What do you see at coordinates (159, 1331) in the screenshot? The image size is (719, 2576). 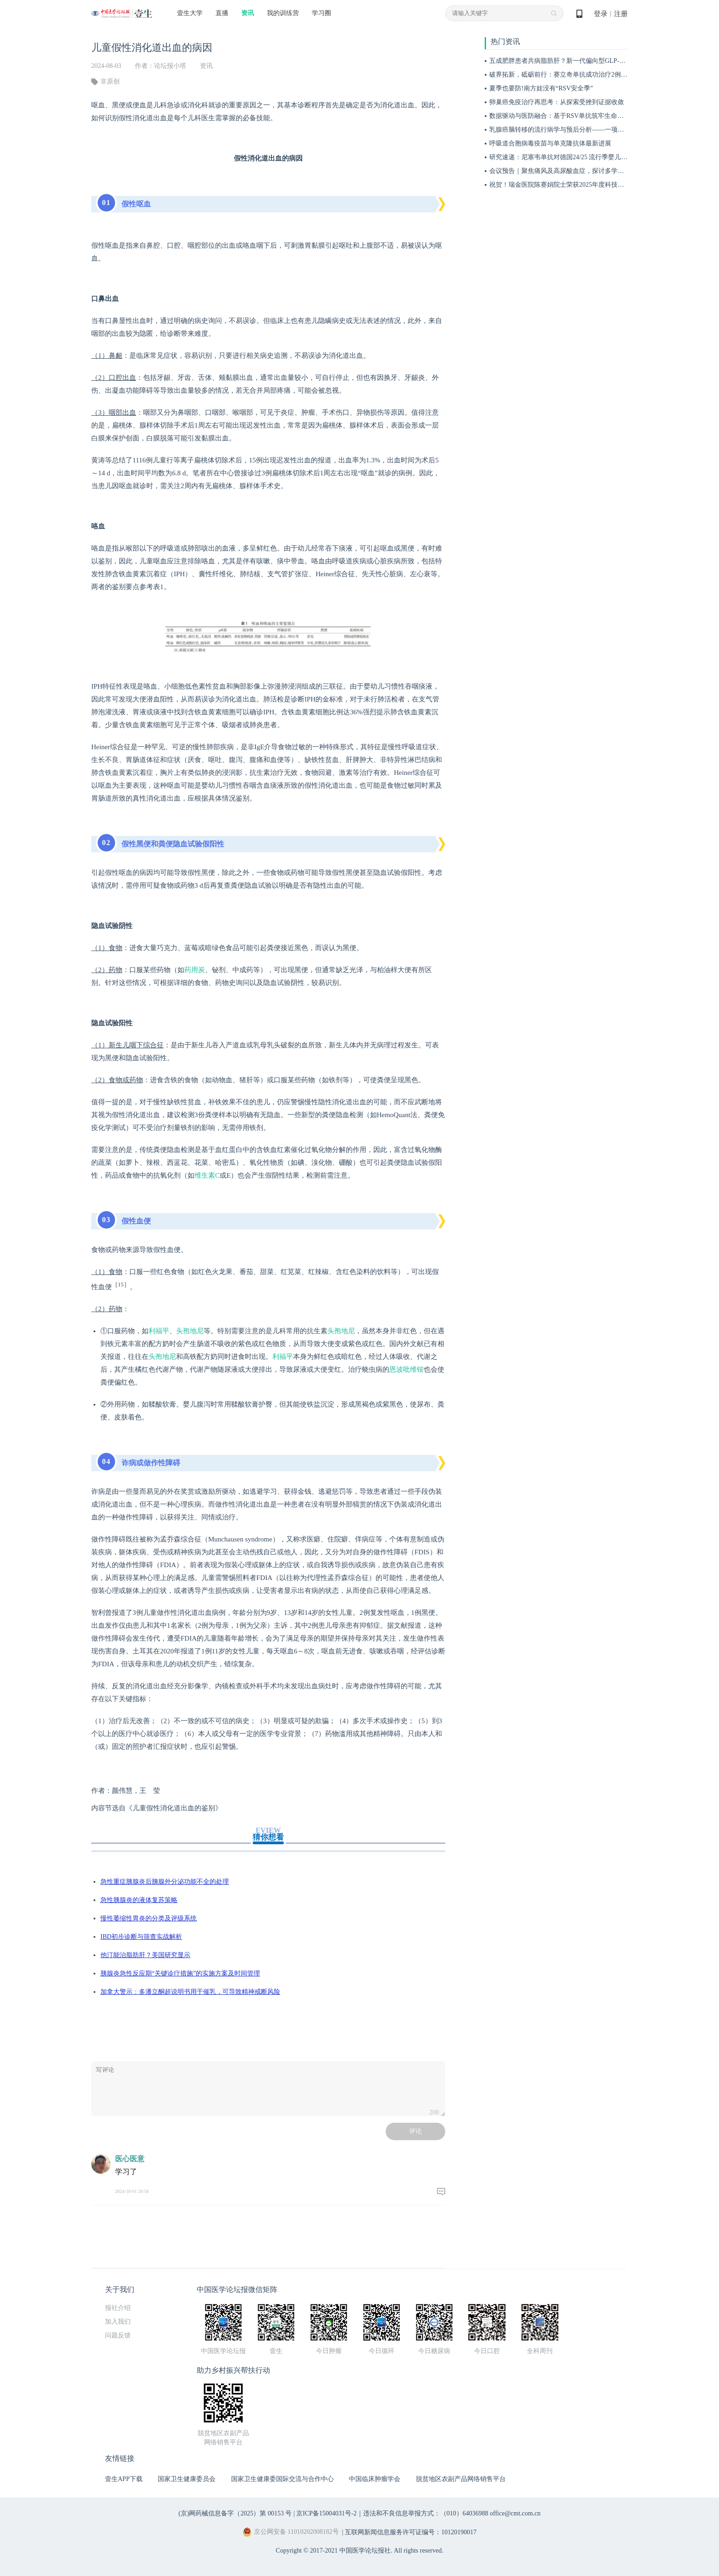 I see `利福平` at bounding box center [159, 1331].